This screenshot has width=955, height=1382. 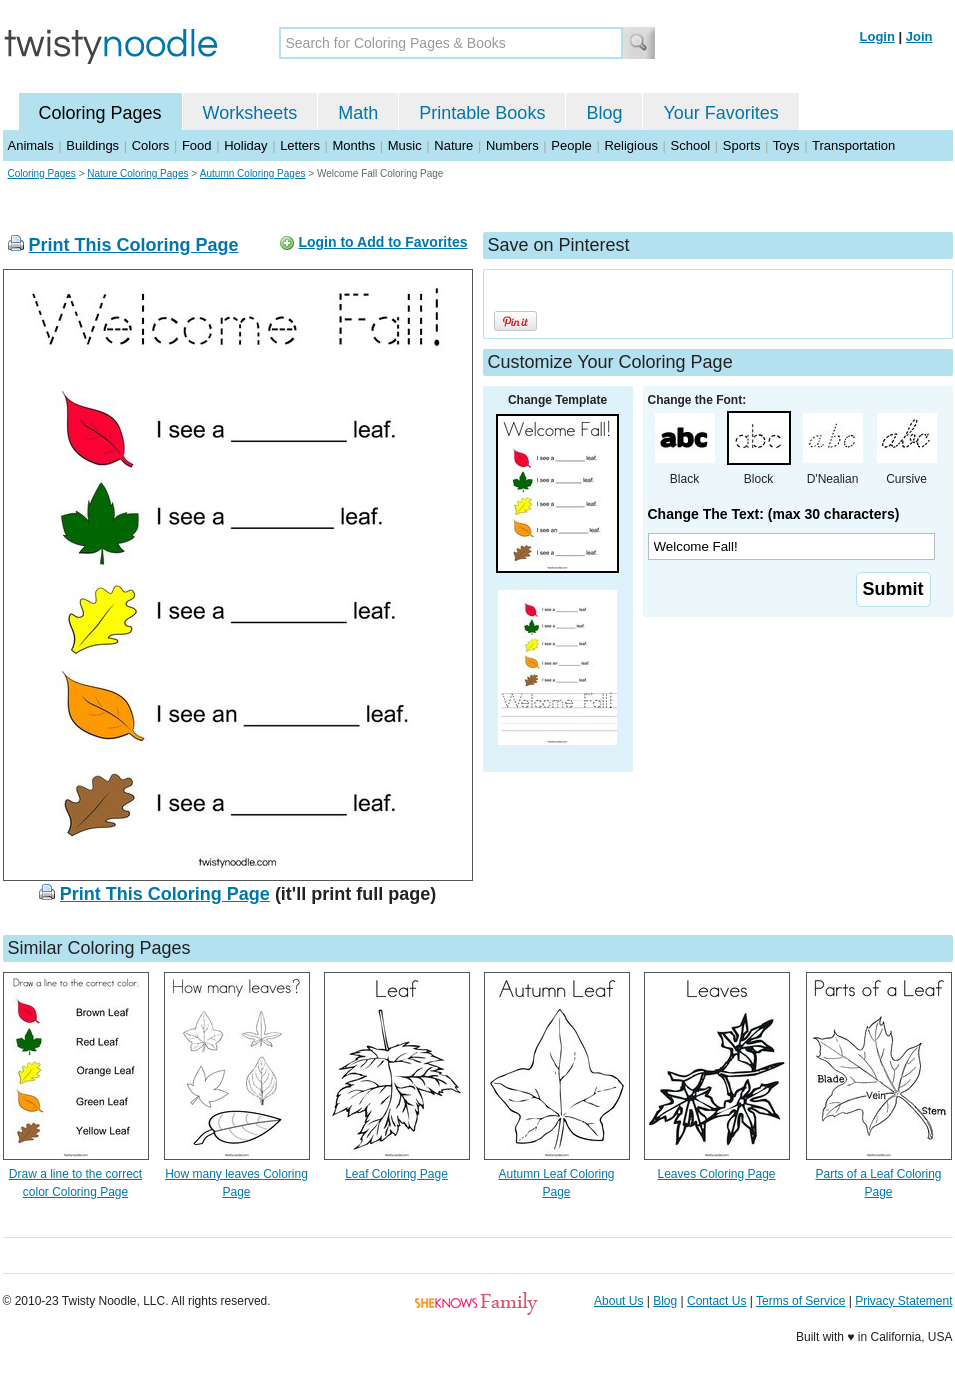 I want to click on Autumn Coloring Pages, so click(x=253, y=173).